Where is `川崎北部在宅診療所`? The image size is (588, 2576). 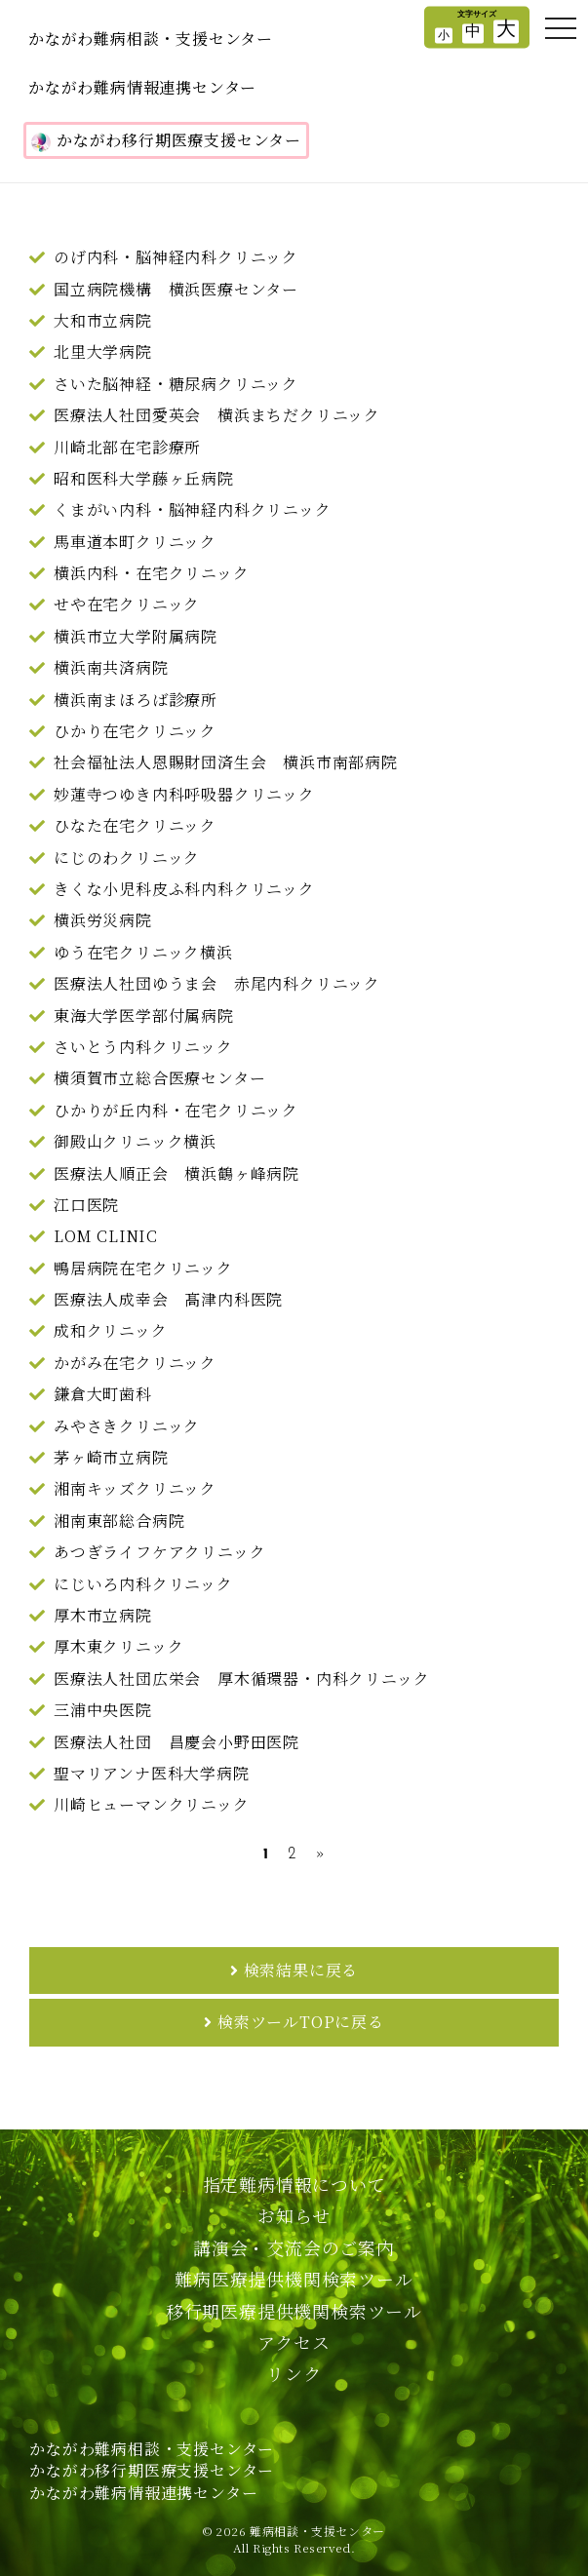 川崎北部在宅診療所 is located at coordinates (127, 447).